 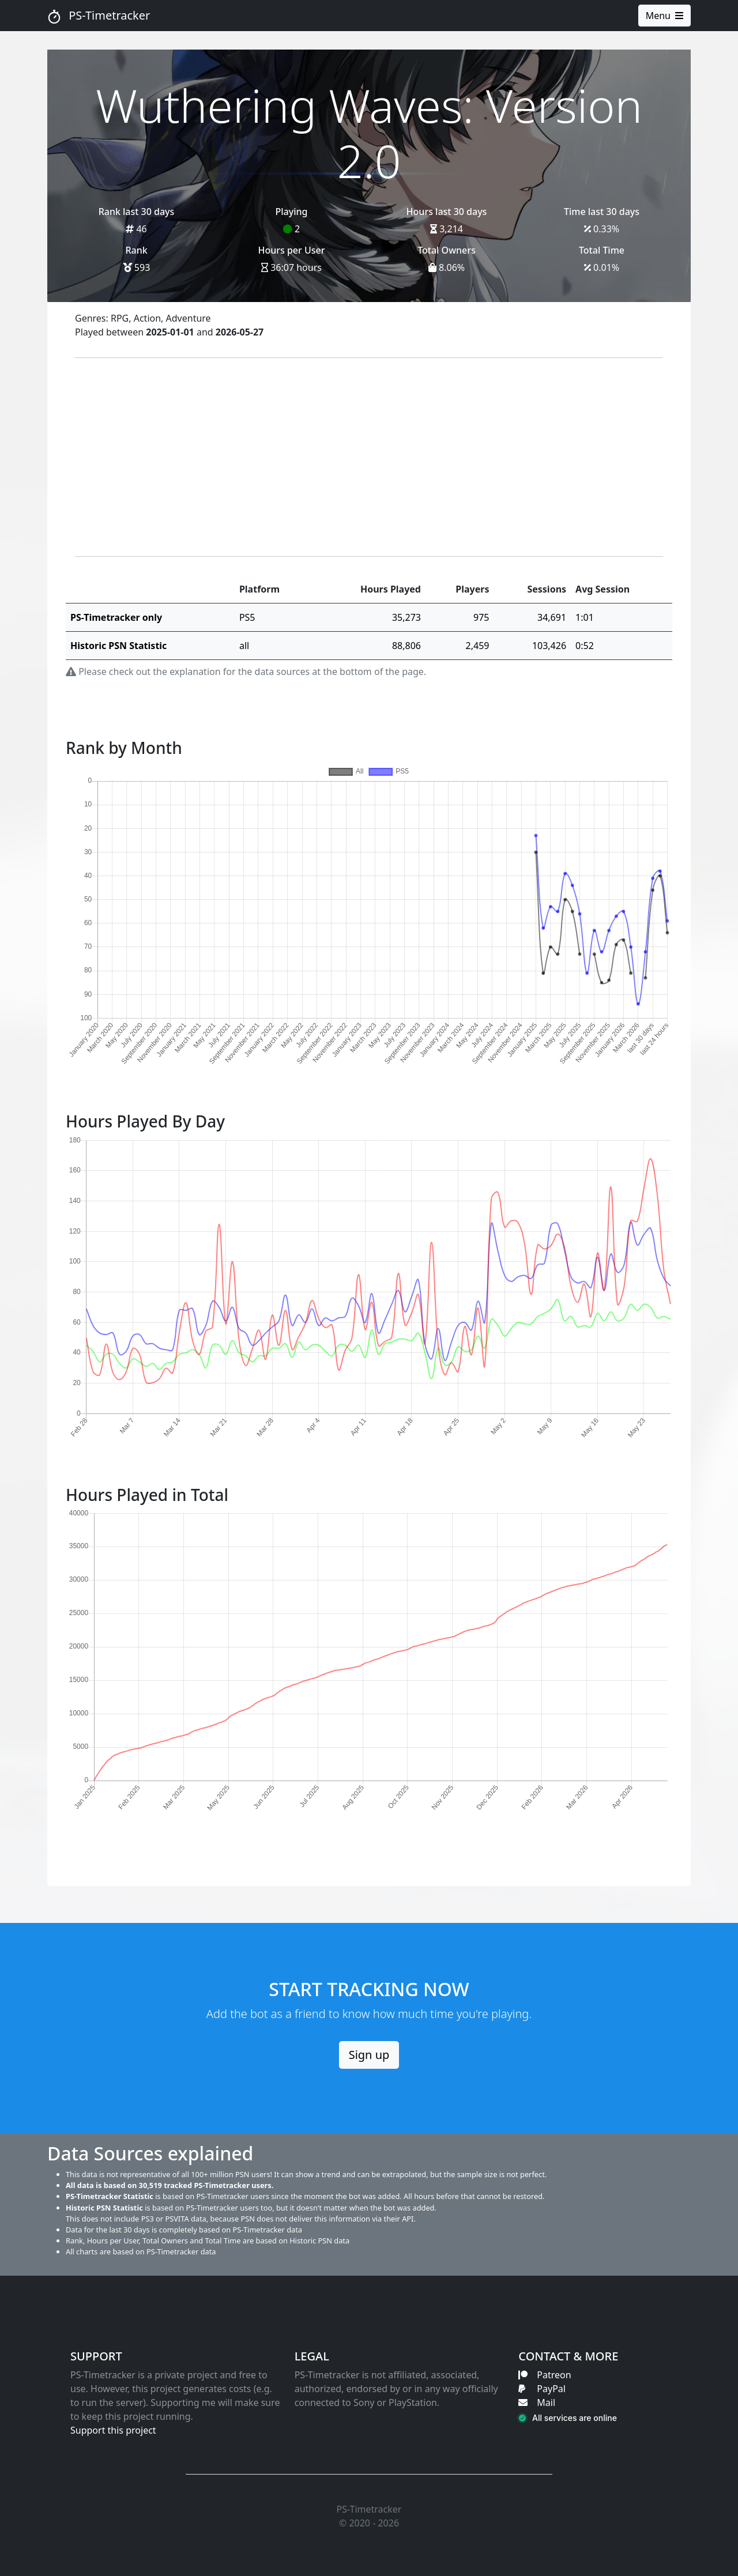 I want to click on PayPal, so click(x=542, y=2388).